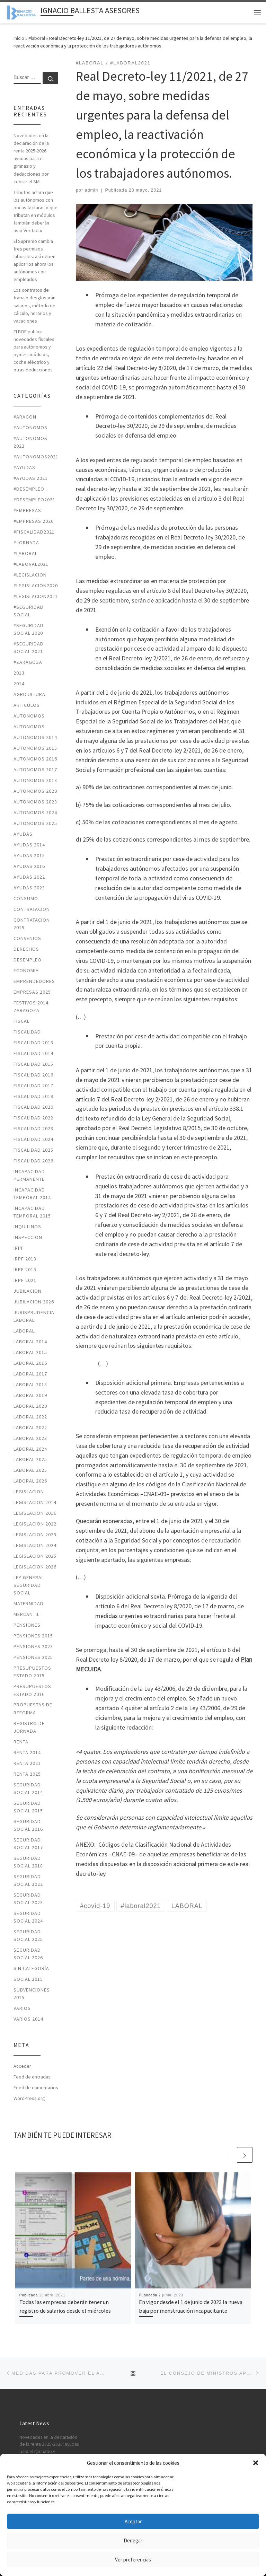 The height and width of the screenshot is (2576, 266). Describe the element at coordinates (26, 542) in the screenshot. I see `#jornada` at that location.